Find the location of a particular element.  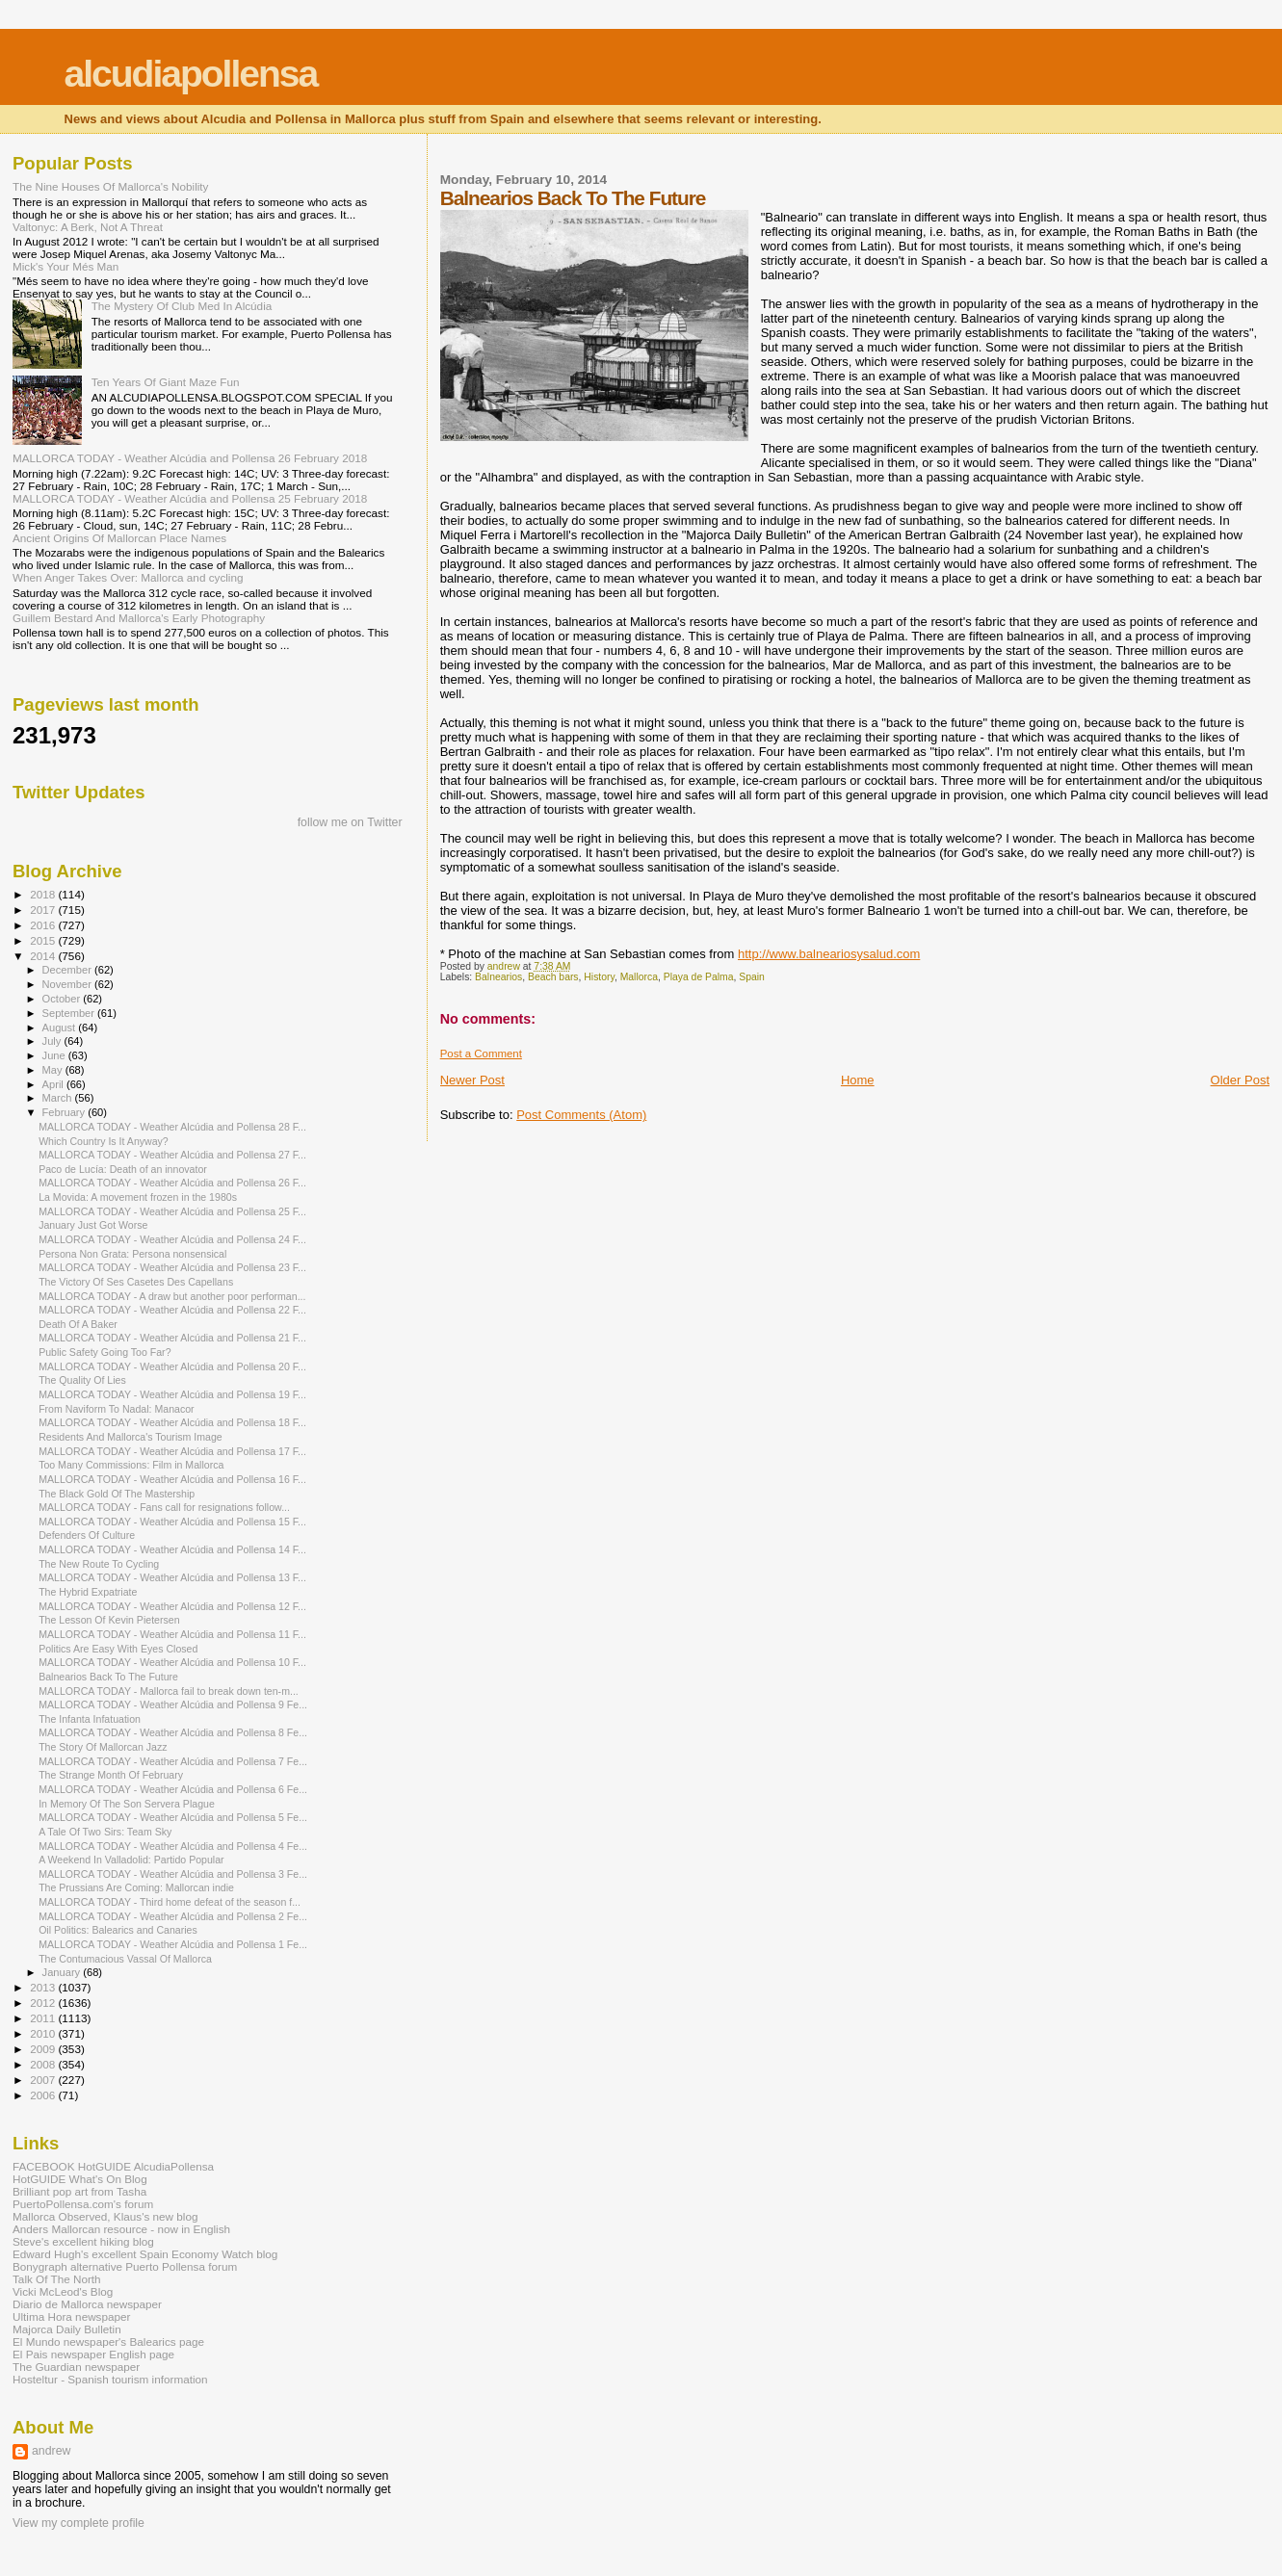

January is located at coordinates (63, 1972).